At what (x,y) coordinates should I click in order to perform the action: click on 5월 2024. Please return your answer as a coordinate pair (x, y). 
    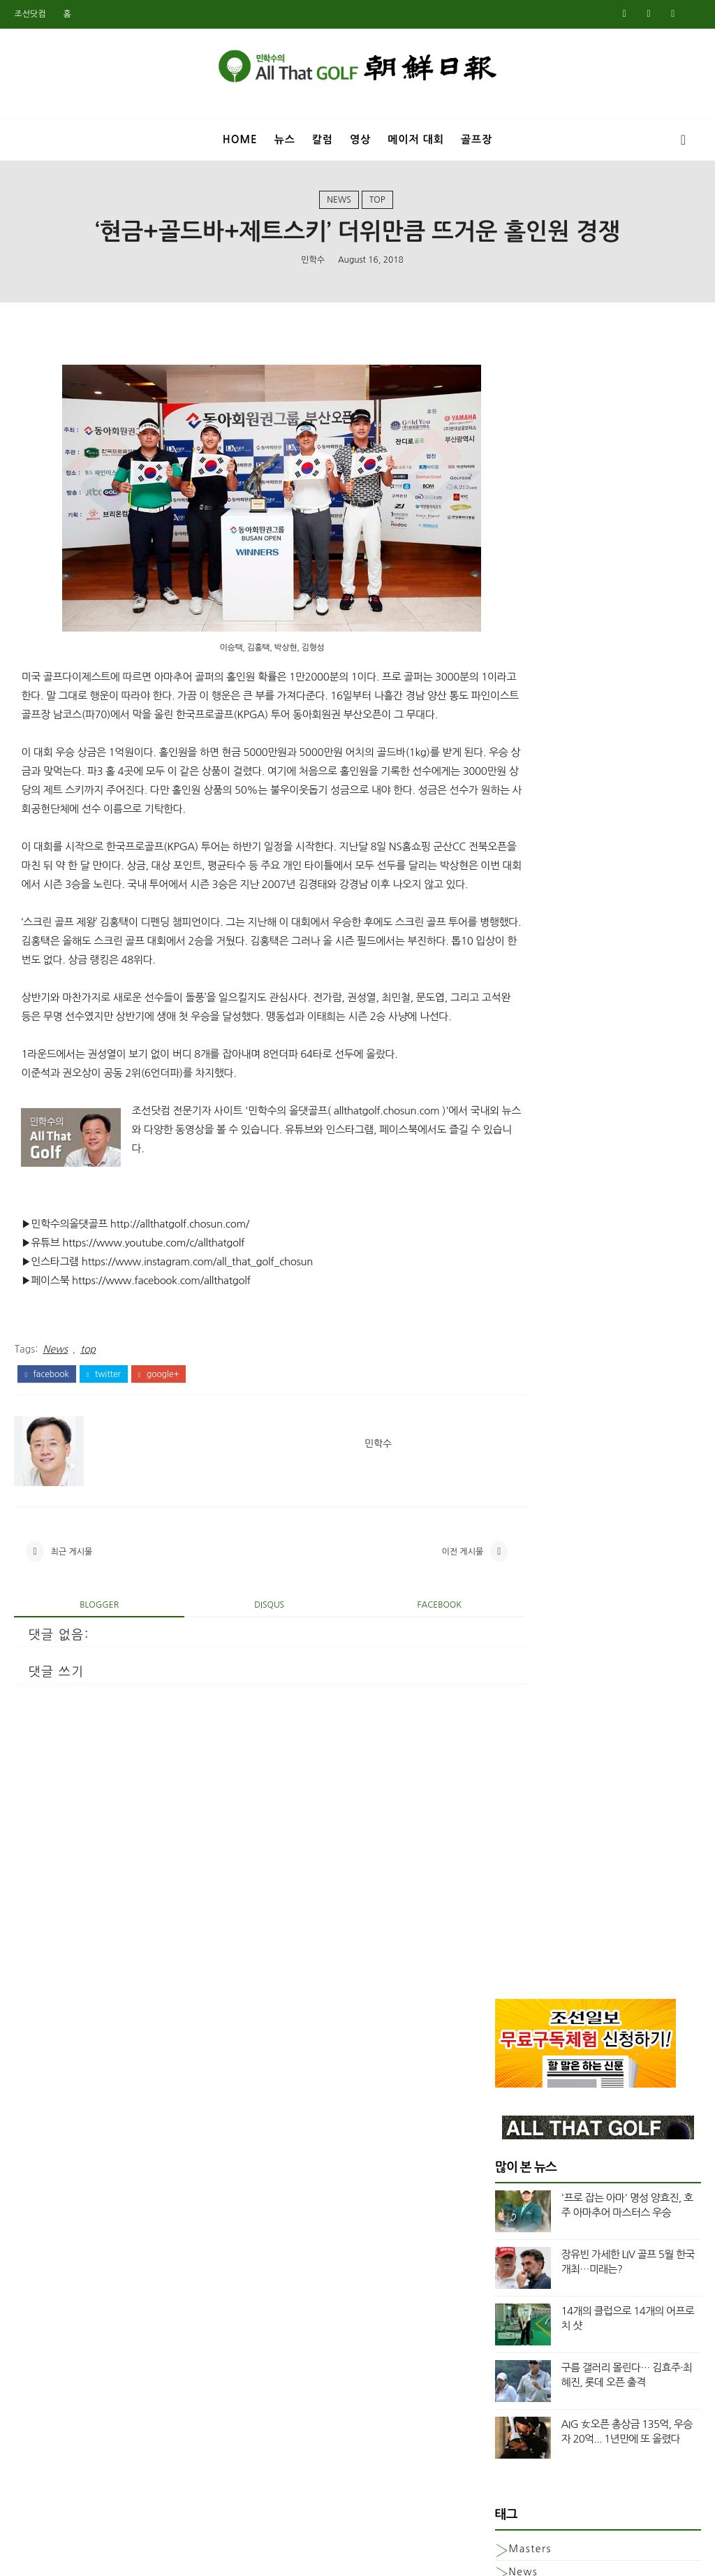
    Looking at the image, I should click on (516, 1332).